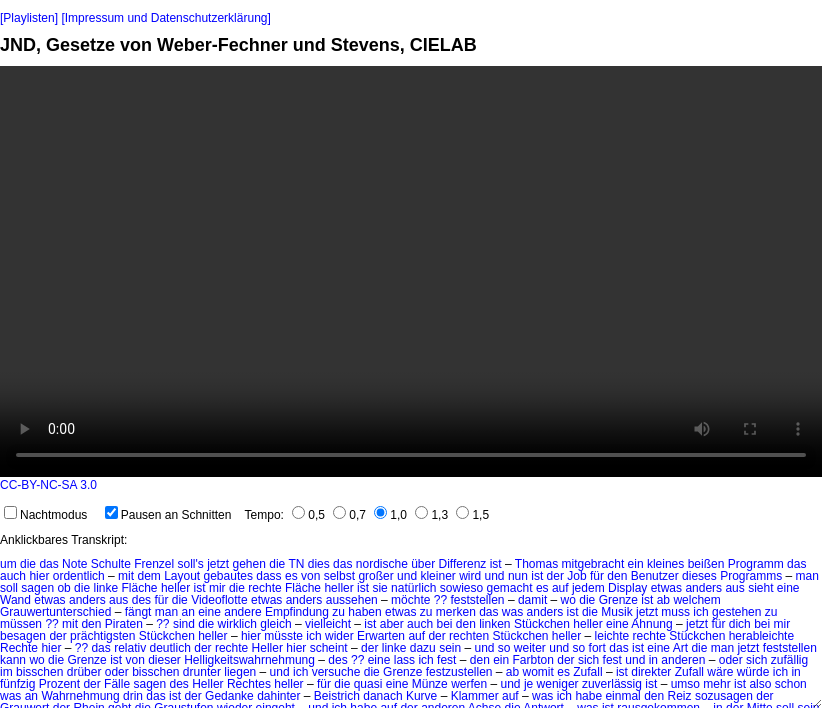 This screenshot has width=822, height=720. What do you see at coordinates (29, 18) in the screenshot?
I see `[Playlisten]` at bounding box center [29, 18].